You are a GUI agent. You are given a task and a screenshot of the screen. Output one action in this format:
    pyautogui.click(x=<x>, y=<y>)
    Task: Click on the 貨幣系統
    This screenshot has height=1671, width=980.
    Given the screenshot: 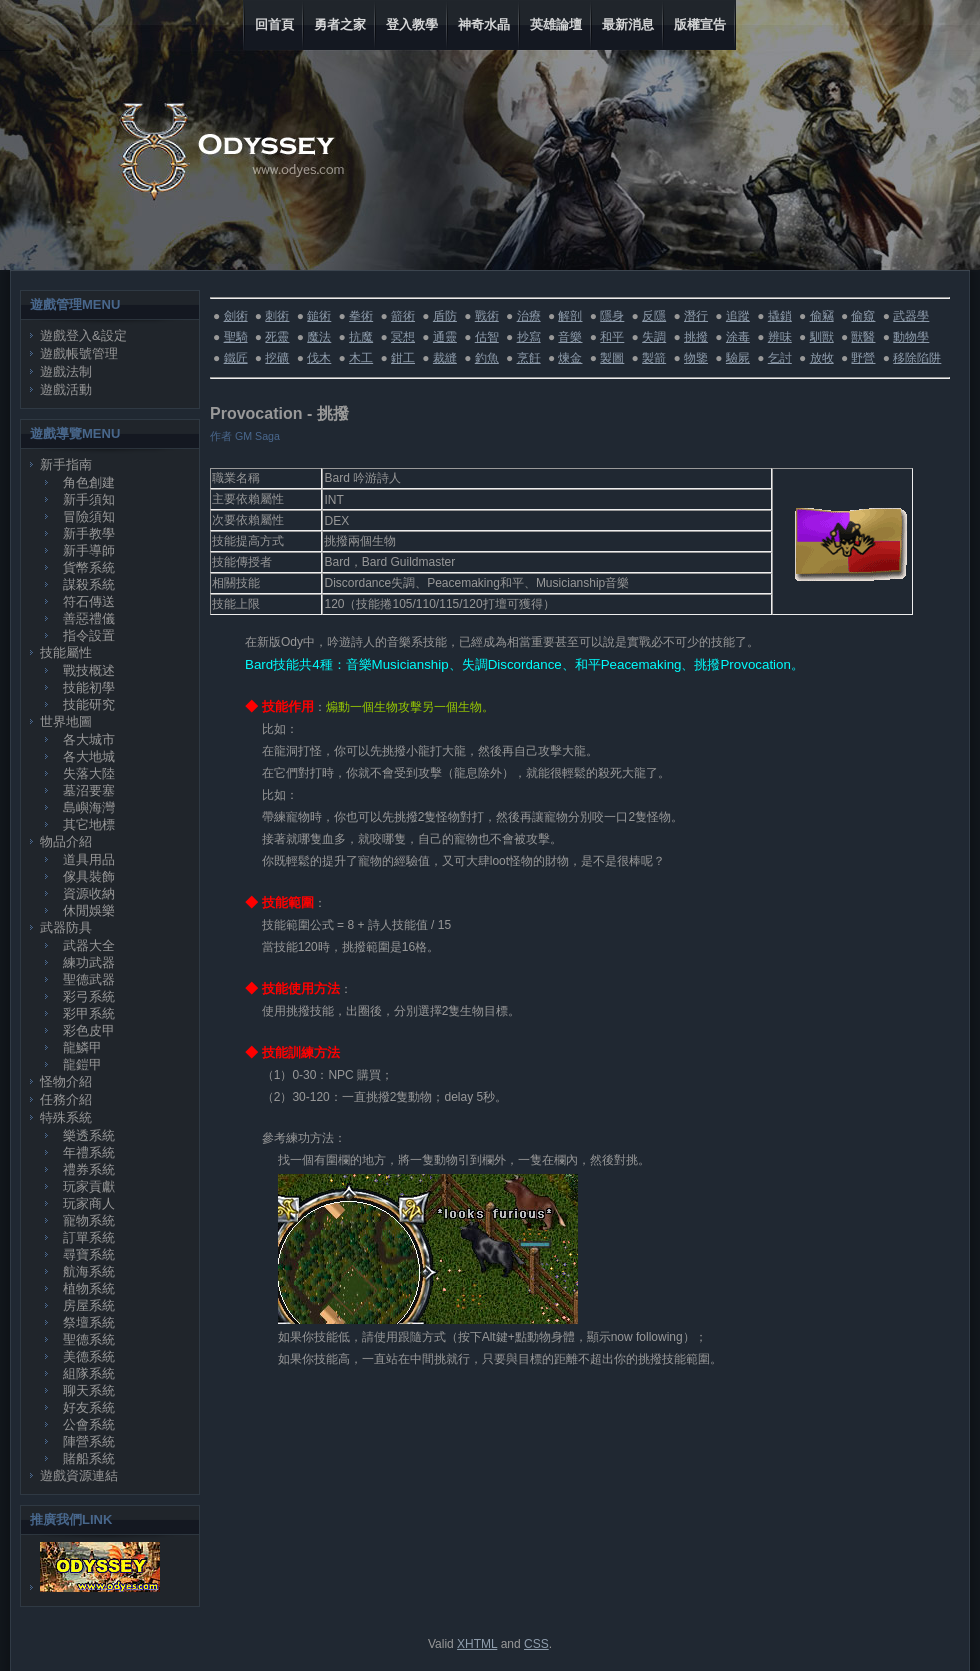 What is the action you would take?
    pyautogui.click(x=89, y=567)
    